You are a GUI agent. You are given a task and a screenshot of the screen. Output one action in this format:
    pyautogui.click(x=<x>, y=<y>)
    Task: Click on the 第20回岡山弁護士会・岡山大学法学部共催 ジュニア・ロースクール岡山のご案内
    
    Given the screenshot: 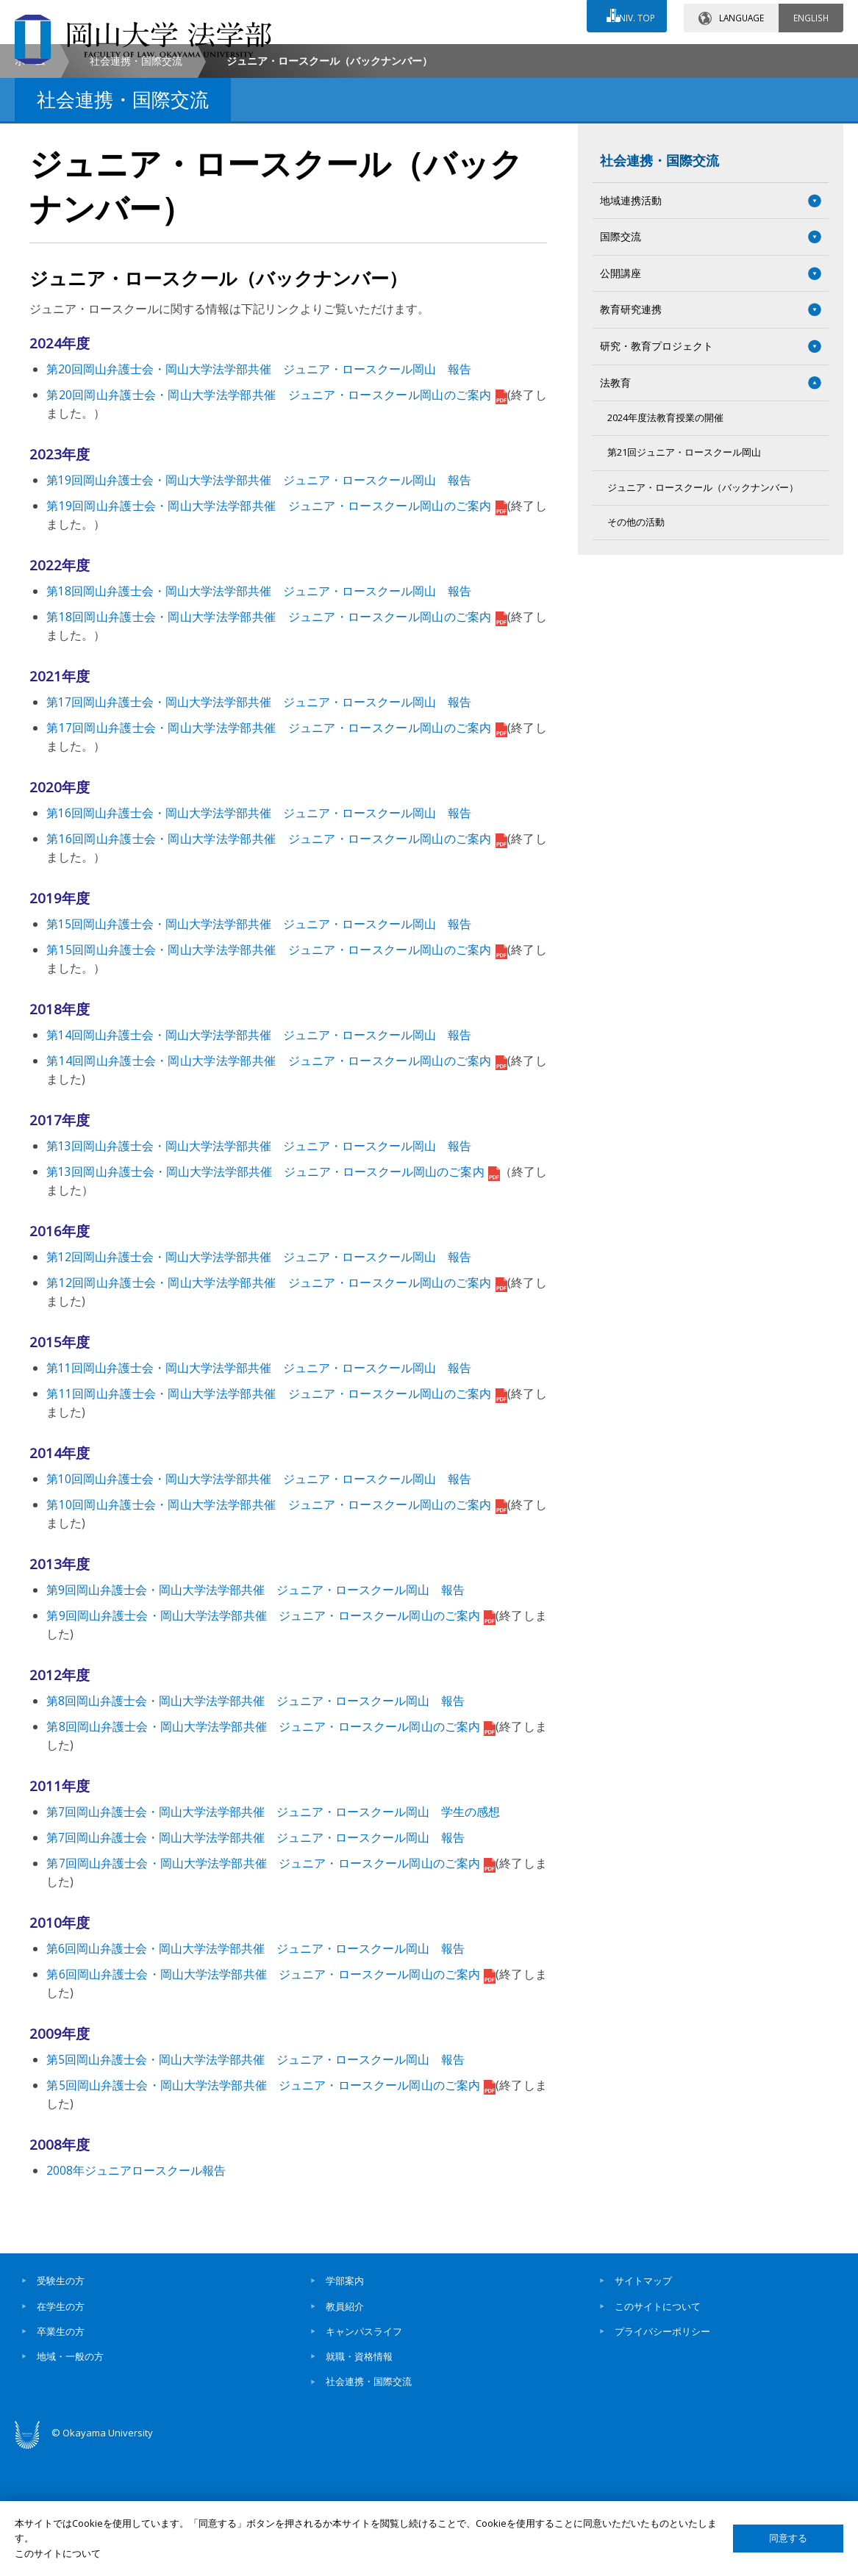 What is the action you would take?
    pyautogui.click(x=276, y=518)
    